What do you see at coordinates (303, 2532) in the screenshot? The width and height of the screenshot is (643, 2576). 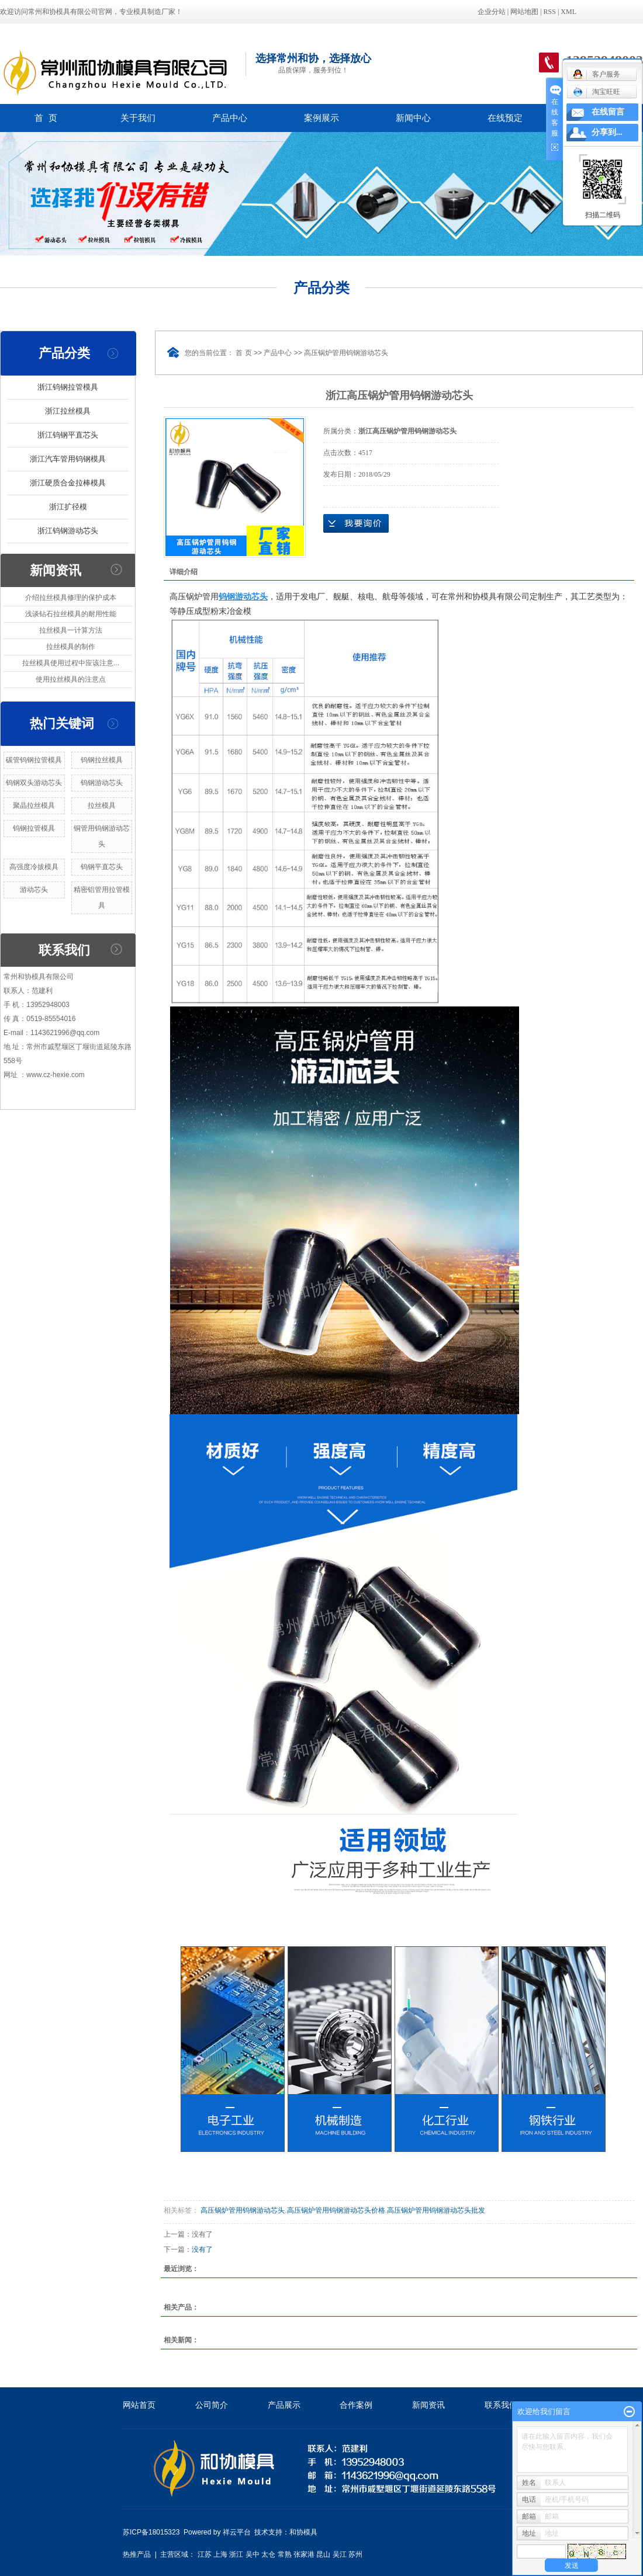 I see `和协模具` at bounding box center [303, 2532].